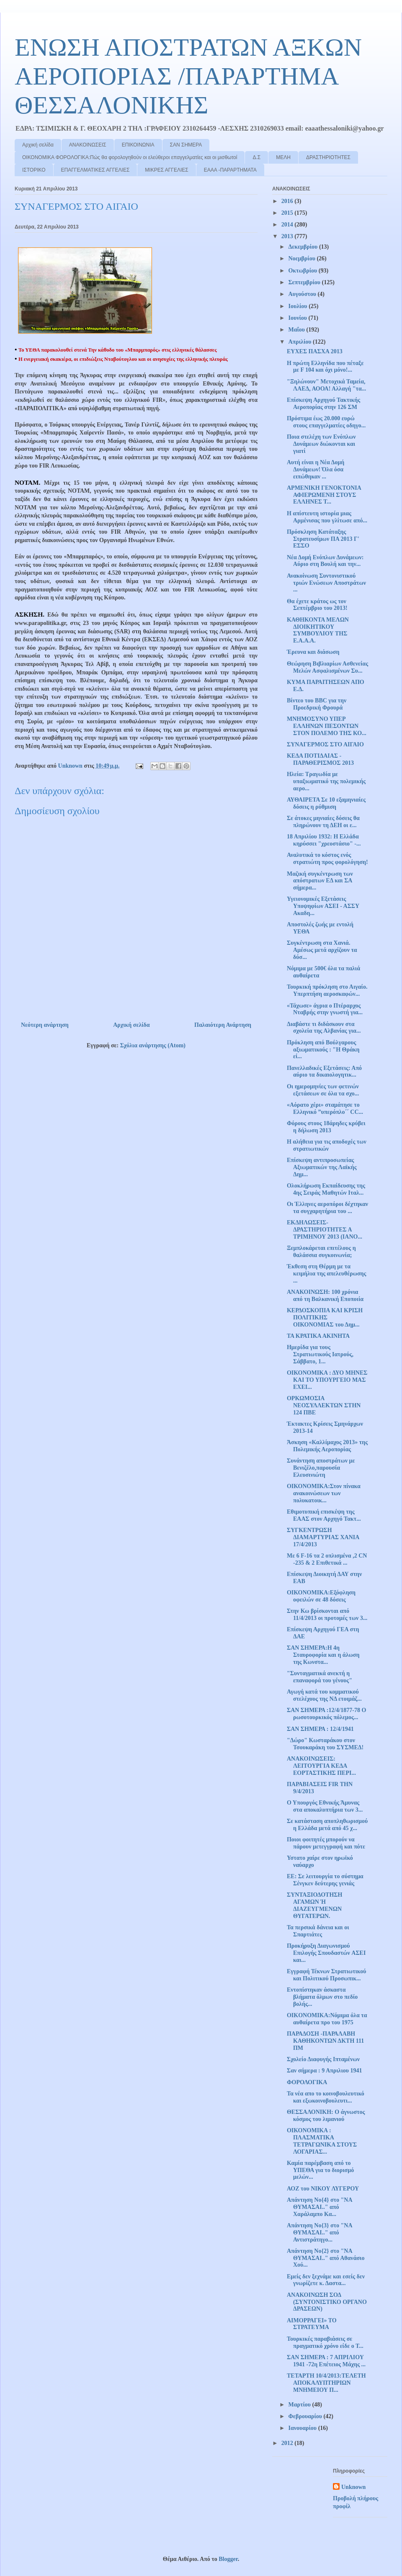 The width and height of the screenshot is (402, 2576). Describe the element at coordinates (318, 1336) in the screenshot. I see `ΤΑ ΚΡΑΤΙΚΑ ΑΚΙΝΗΤΑ` at that location.